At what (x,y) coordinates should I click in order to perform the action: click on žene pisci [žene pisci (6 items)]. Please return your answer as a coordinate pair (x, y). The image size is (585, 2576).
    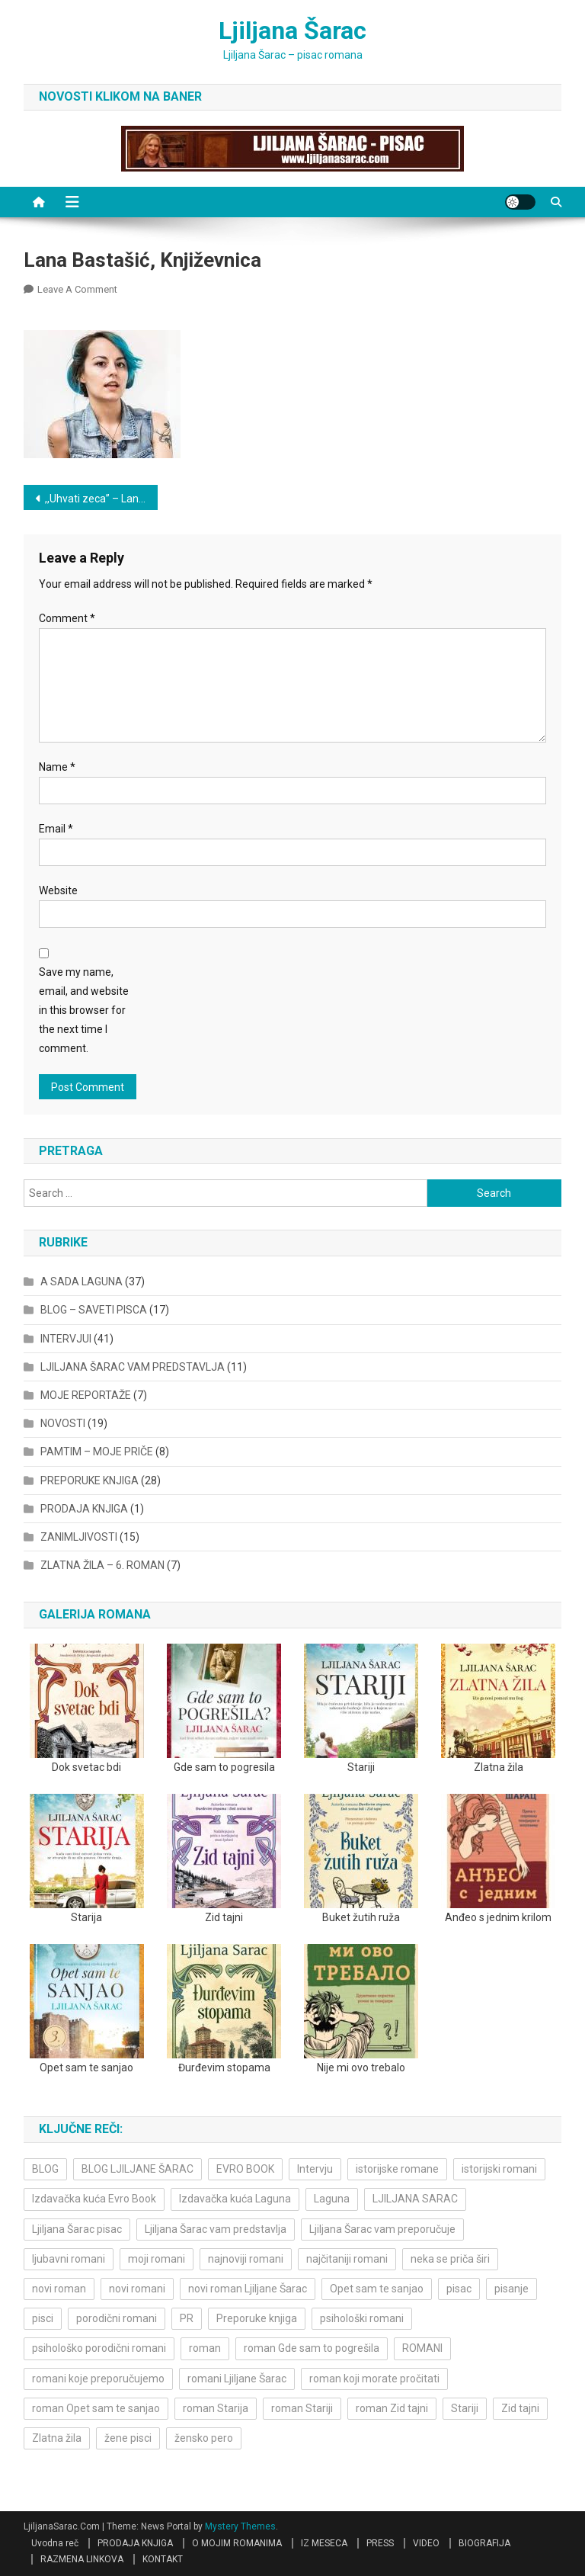
    Looking at the image, I should click on (128, 2438).